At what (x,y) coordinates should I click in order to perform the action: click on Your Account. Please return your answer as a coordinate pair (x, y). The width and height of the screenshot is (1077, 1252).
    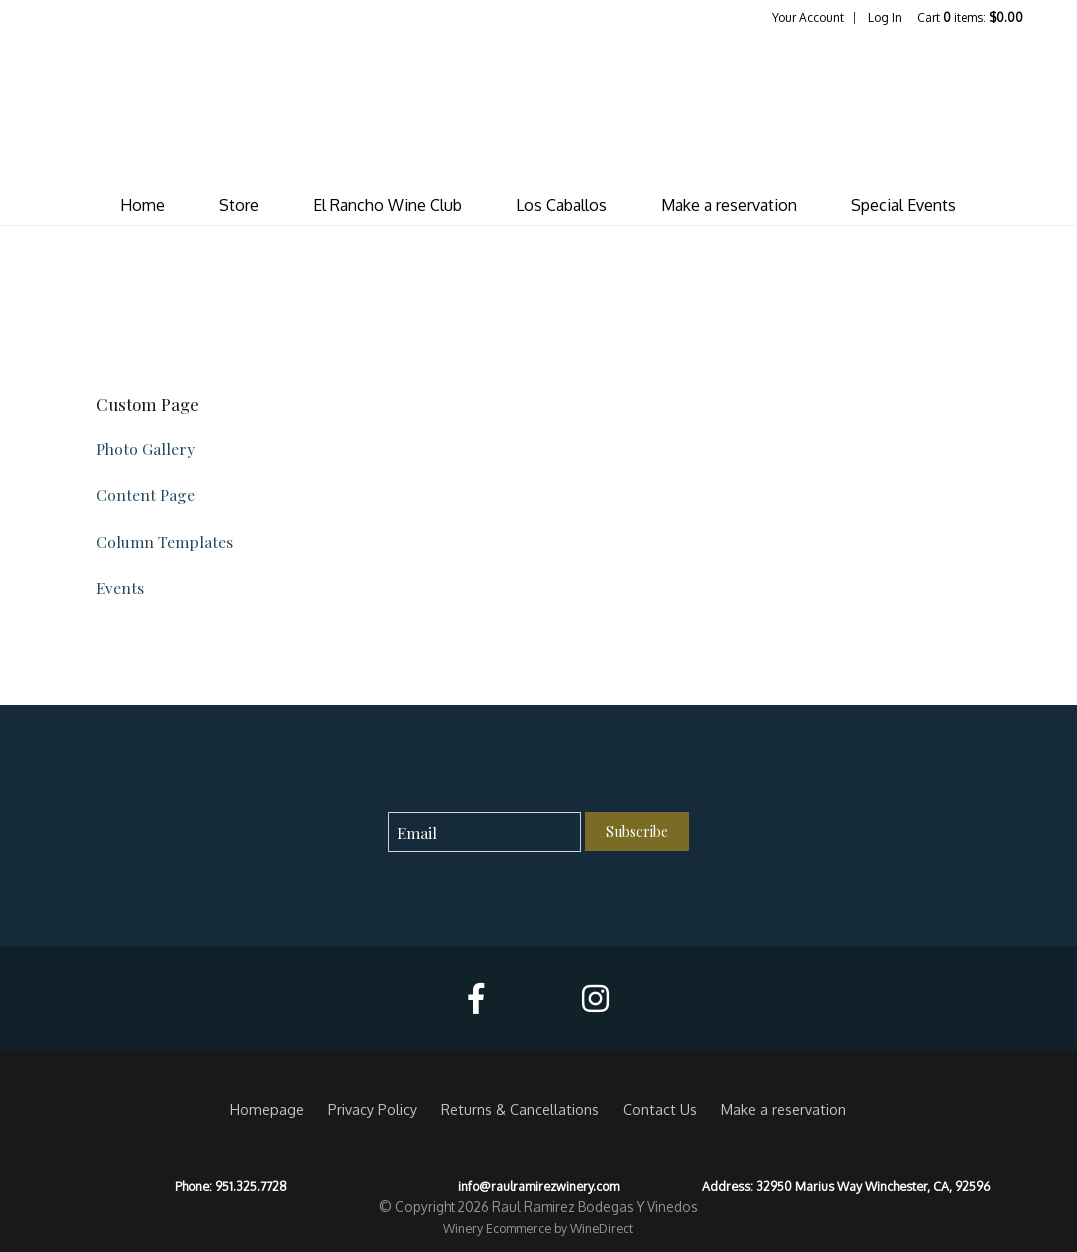
    Looking at the image, I should click on (808, 17).